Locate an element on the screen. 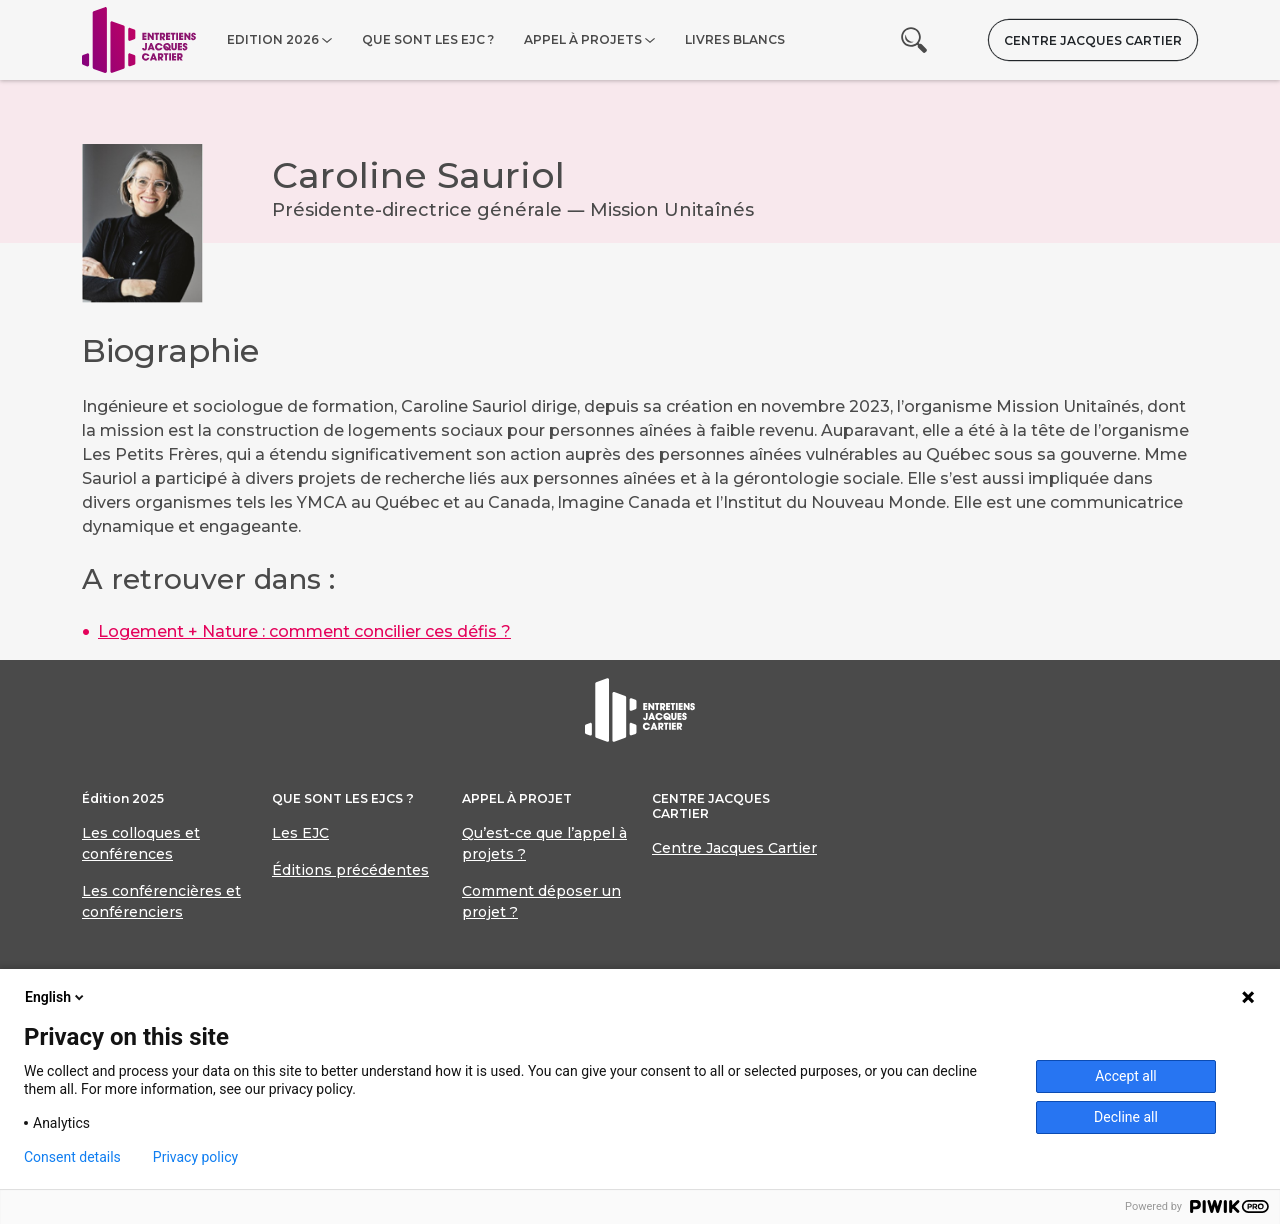  Accept all is located at coordinates (1126, 1076).